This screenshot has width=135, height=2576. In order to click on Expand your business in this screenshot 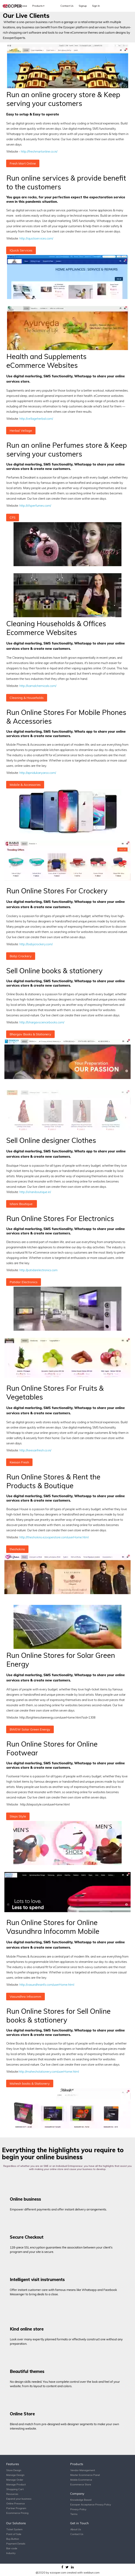, I will do `click(18, 2498)`.